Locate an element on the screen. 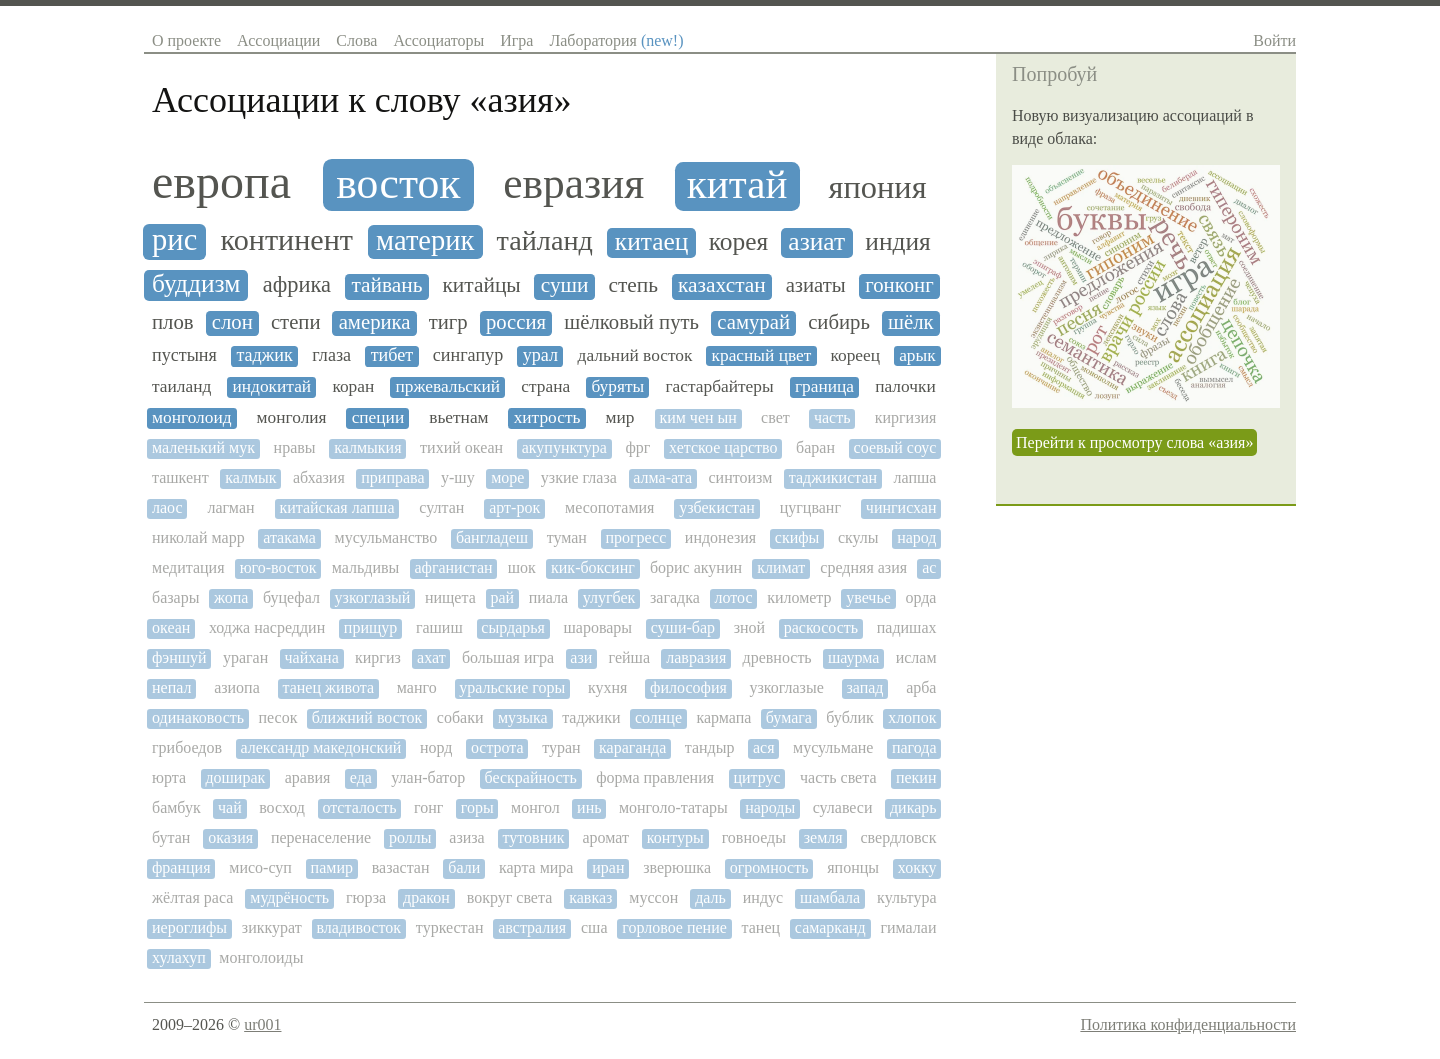  казахстан is located at coordinates (722, 285).